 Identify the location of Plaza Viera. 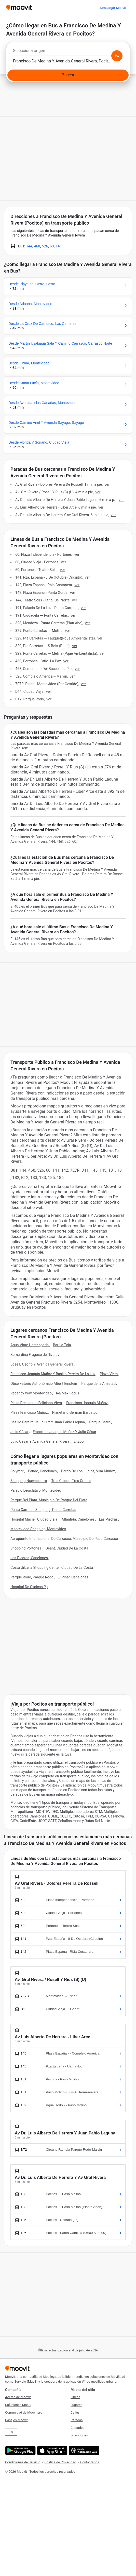
(109, 1374).